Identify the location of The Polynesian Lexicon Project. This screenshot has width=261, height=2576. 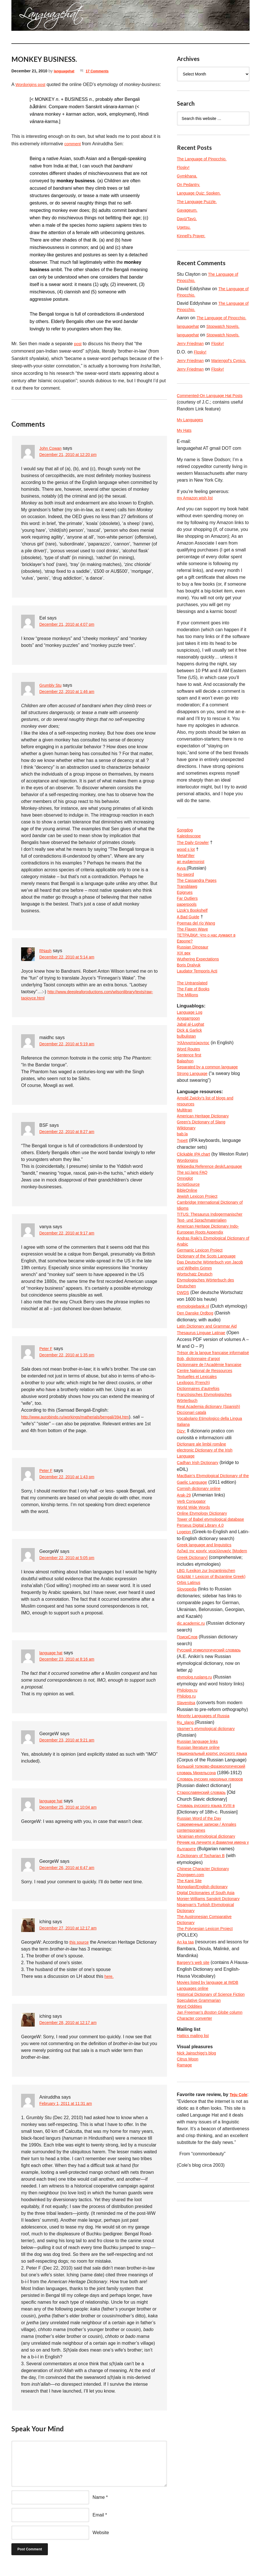
(209, 2137).